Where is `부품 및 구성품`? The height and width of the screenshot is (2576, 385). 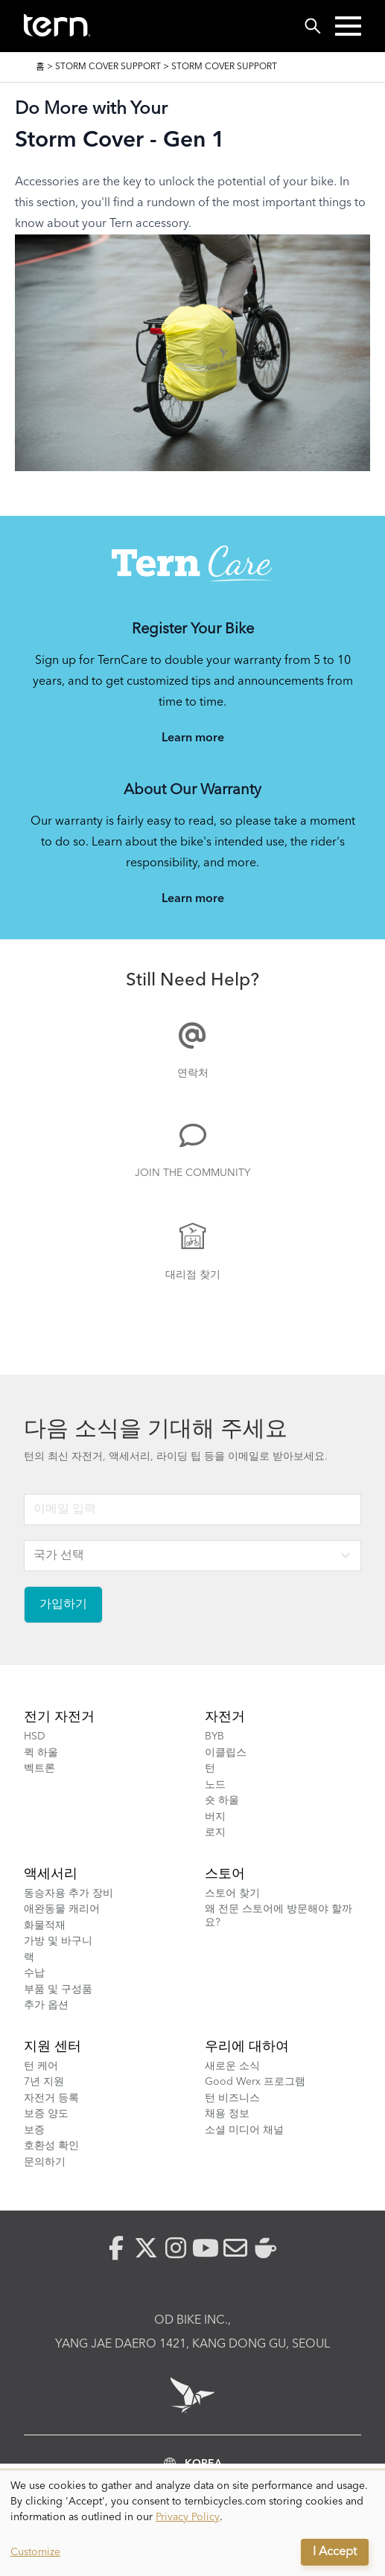 부품 및 구성품 is located at coordinates (58, 1989).